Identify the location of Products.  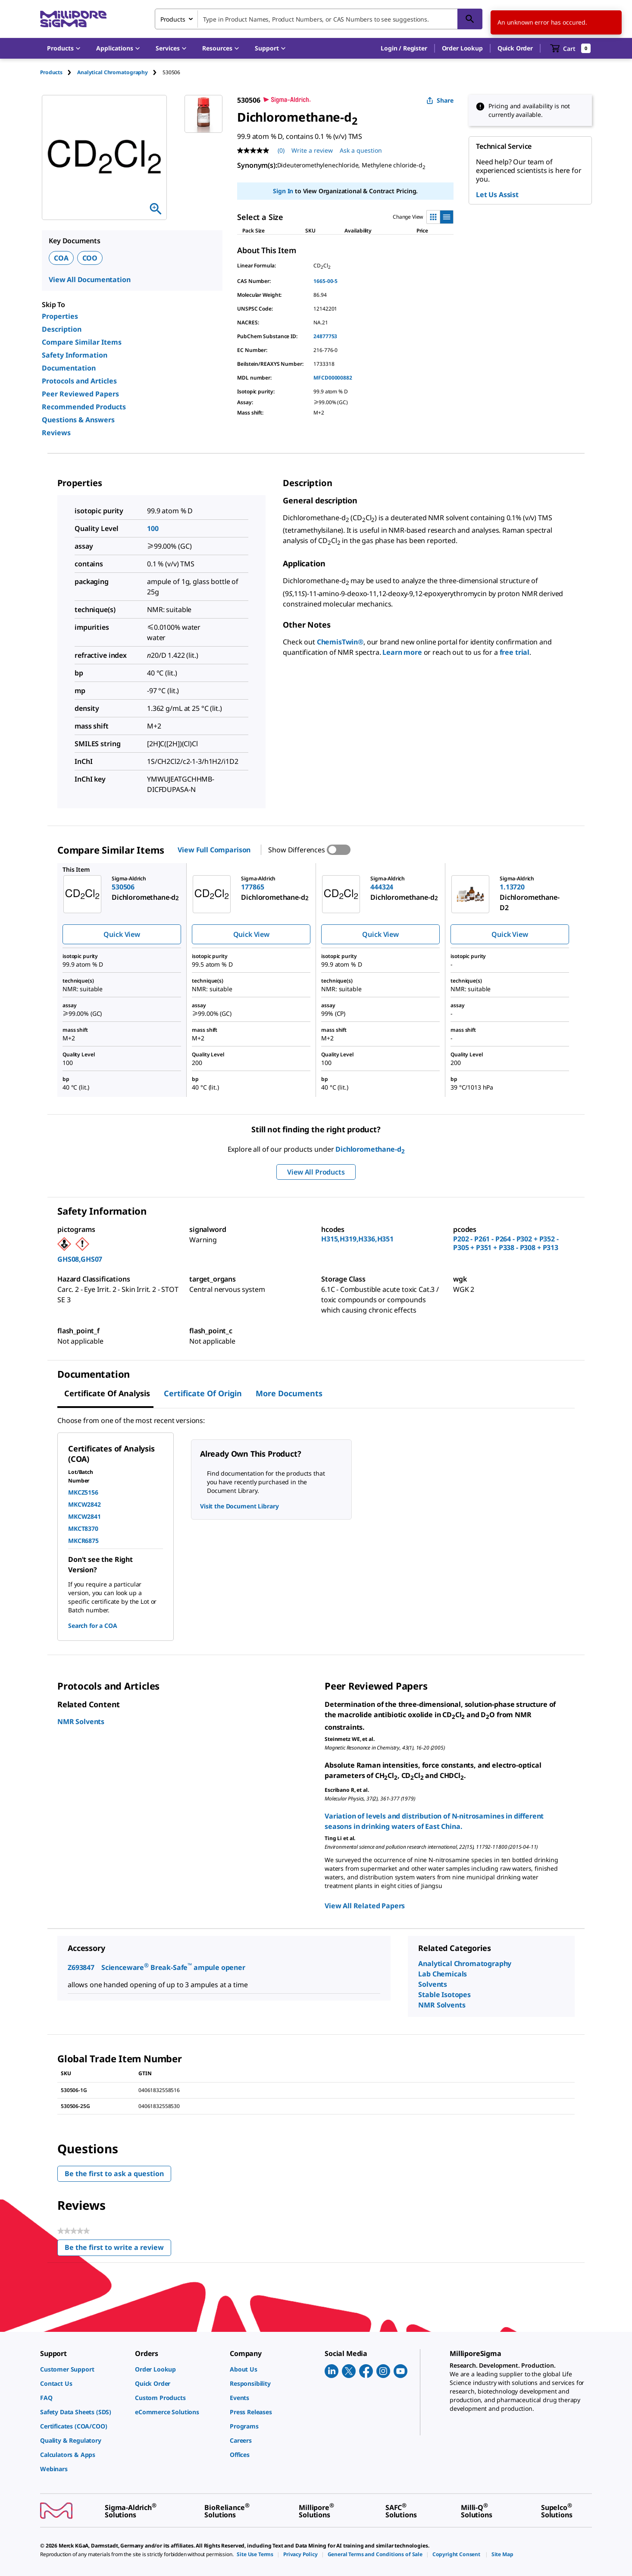
(51, 72).